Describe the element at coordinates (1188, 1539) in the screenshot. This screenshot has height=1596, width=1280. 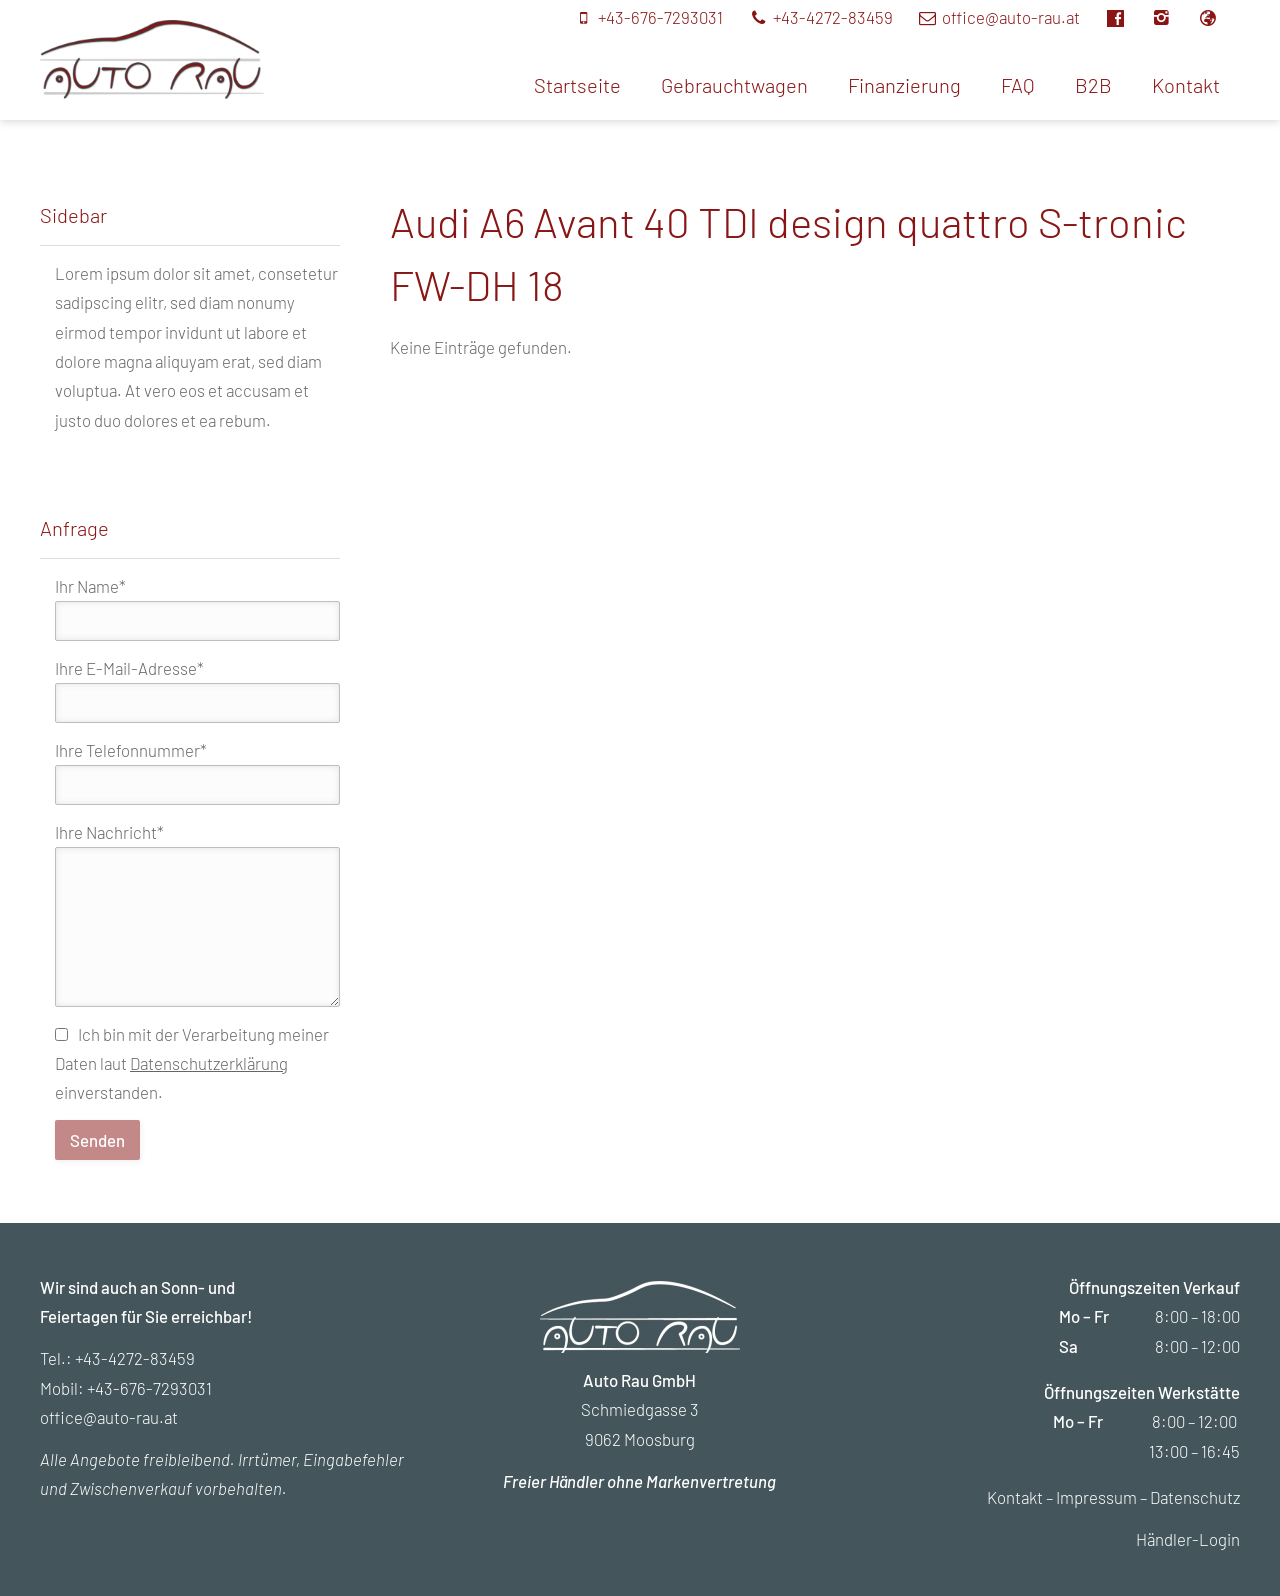
I see `Händler-Login` at that location.